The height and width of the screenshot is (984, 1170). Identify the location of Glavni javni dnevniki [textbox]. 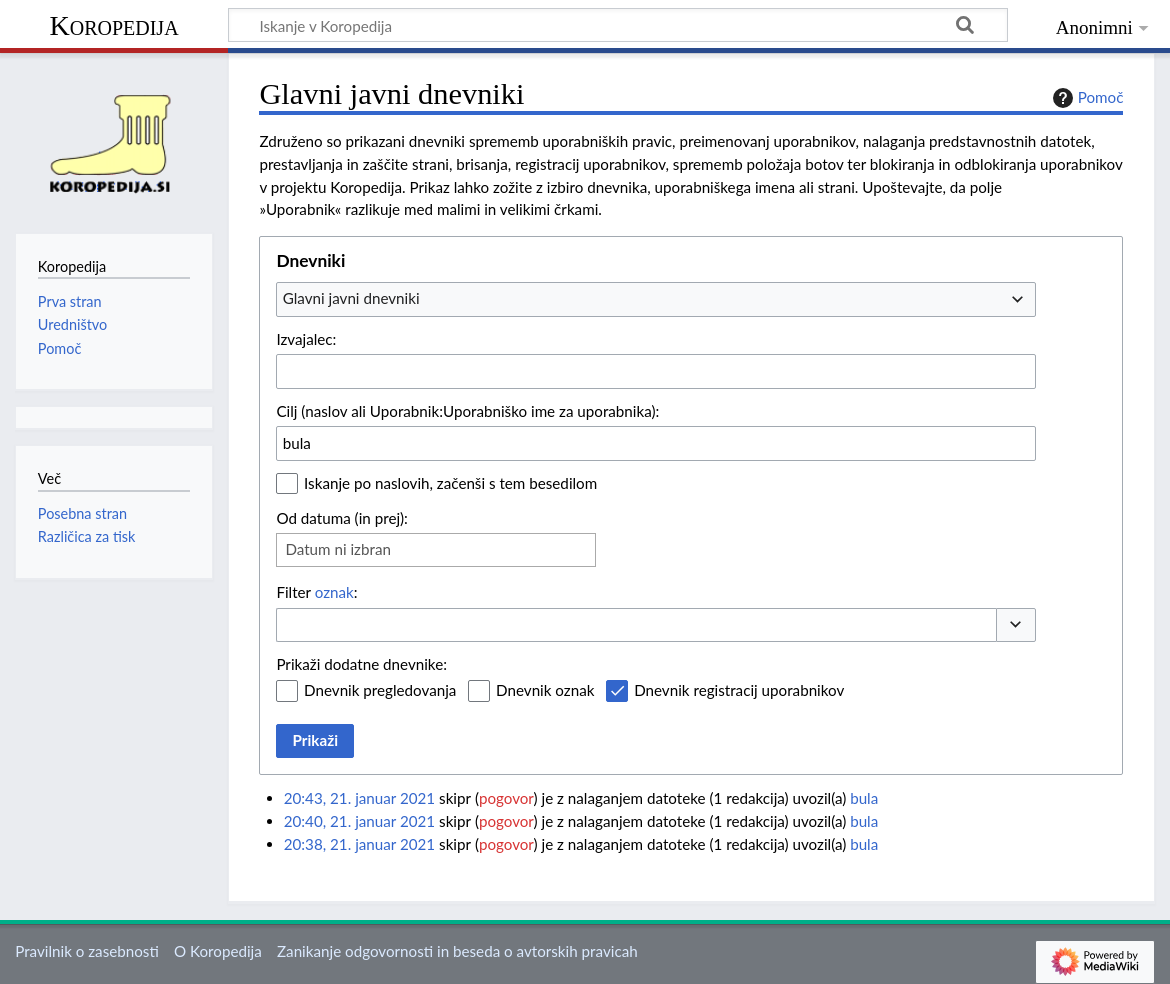
(351, 298).